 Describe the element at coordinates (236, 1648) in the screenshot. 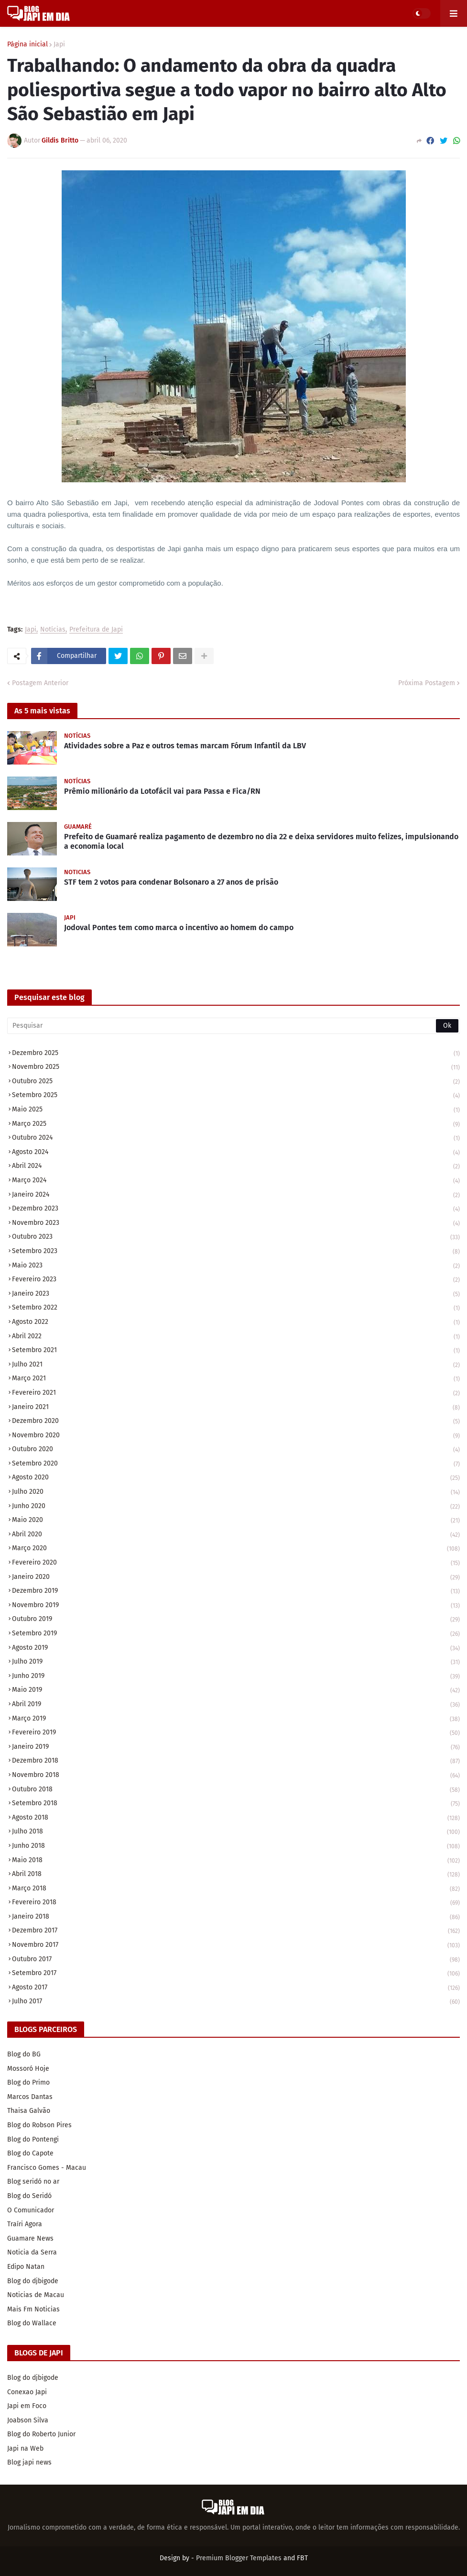

I see `agosto 2019` at that location.